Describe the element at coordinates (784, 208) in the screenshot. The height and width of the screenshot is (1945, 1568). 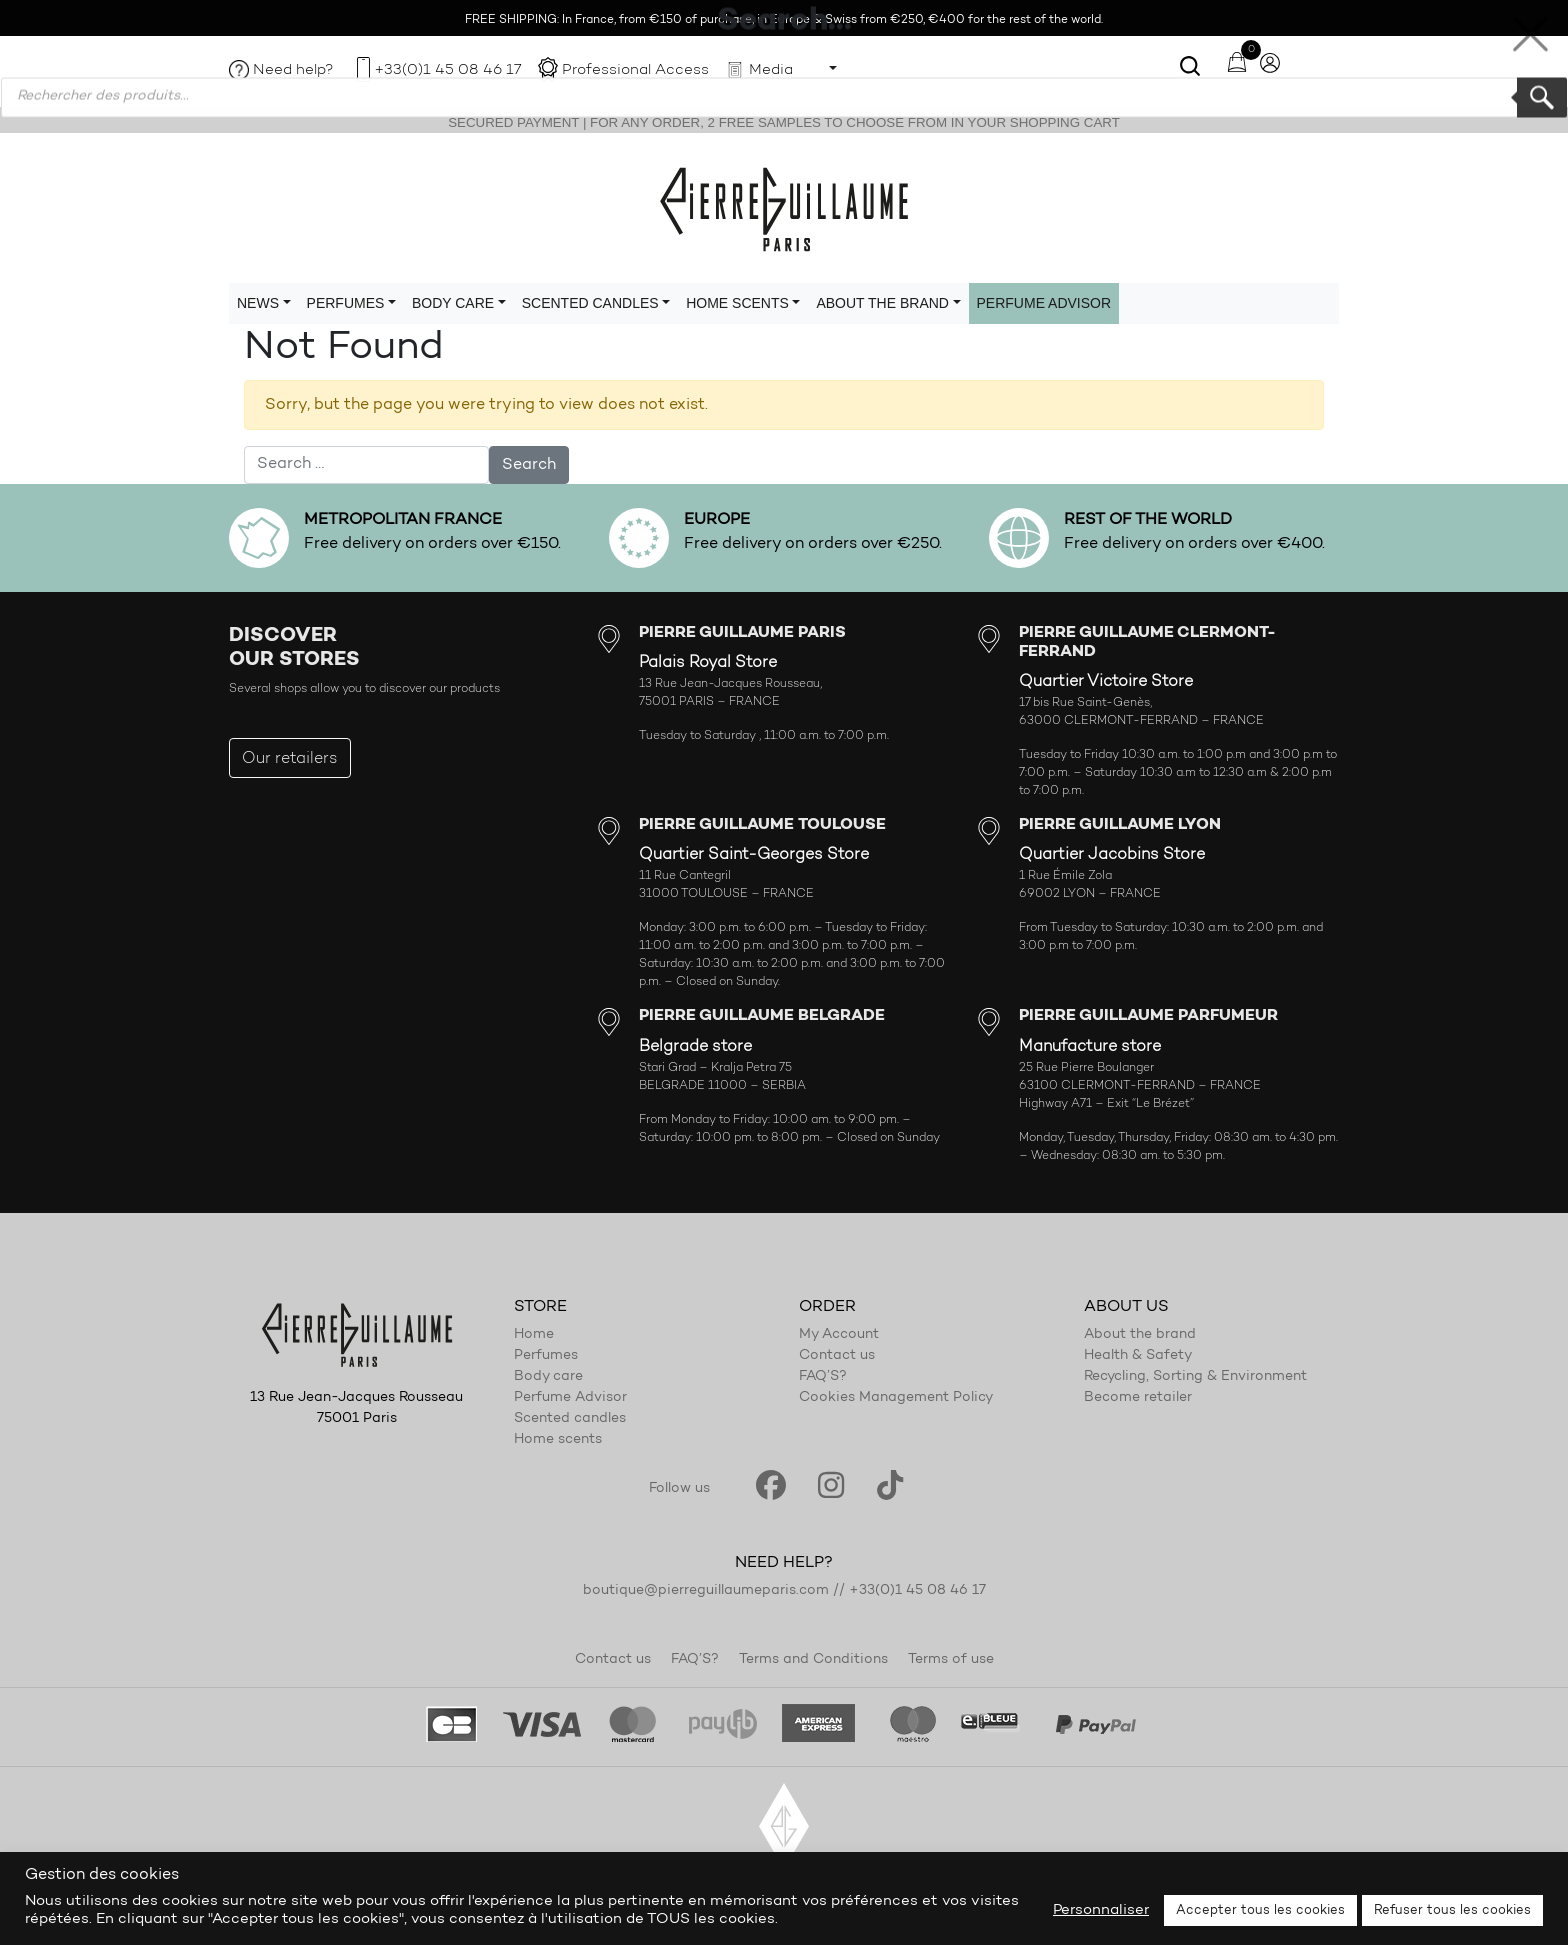
I see `Pierre Guillaume Paris` at that location.